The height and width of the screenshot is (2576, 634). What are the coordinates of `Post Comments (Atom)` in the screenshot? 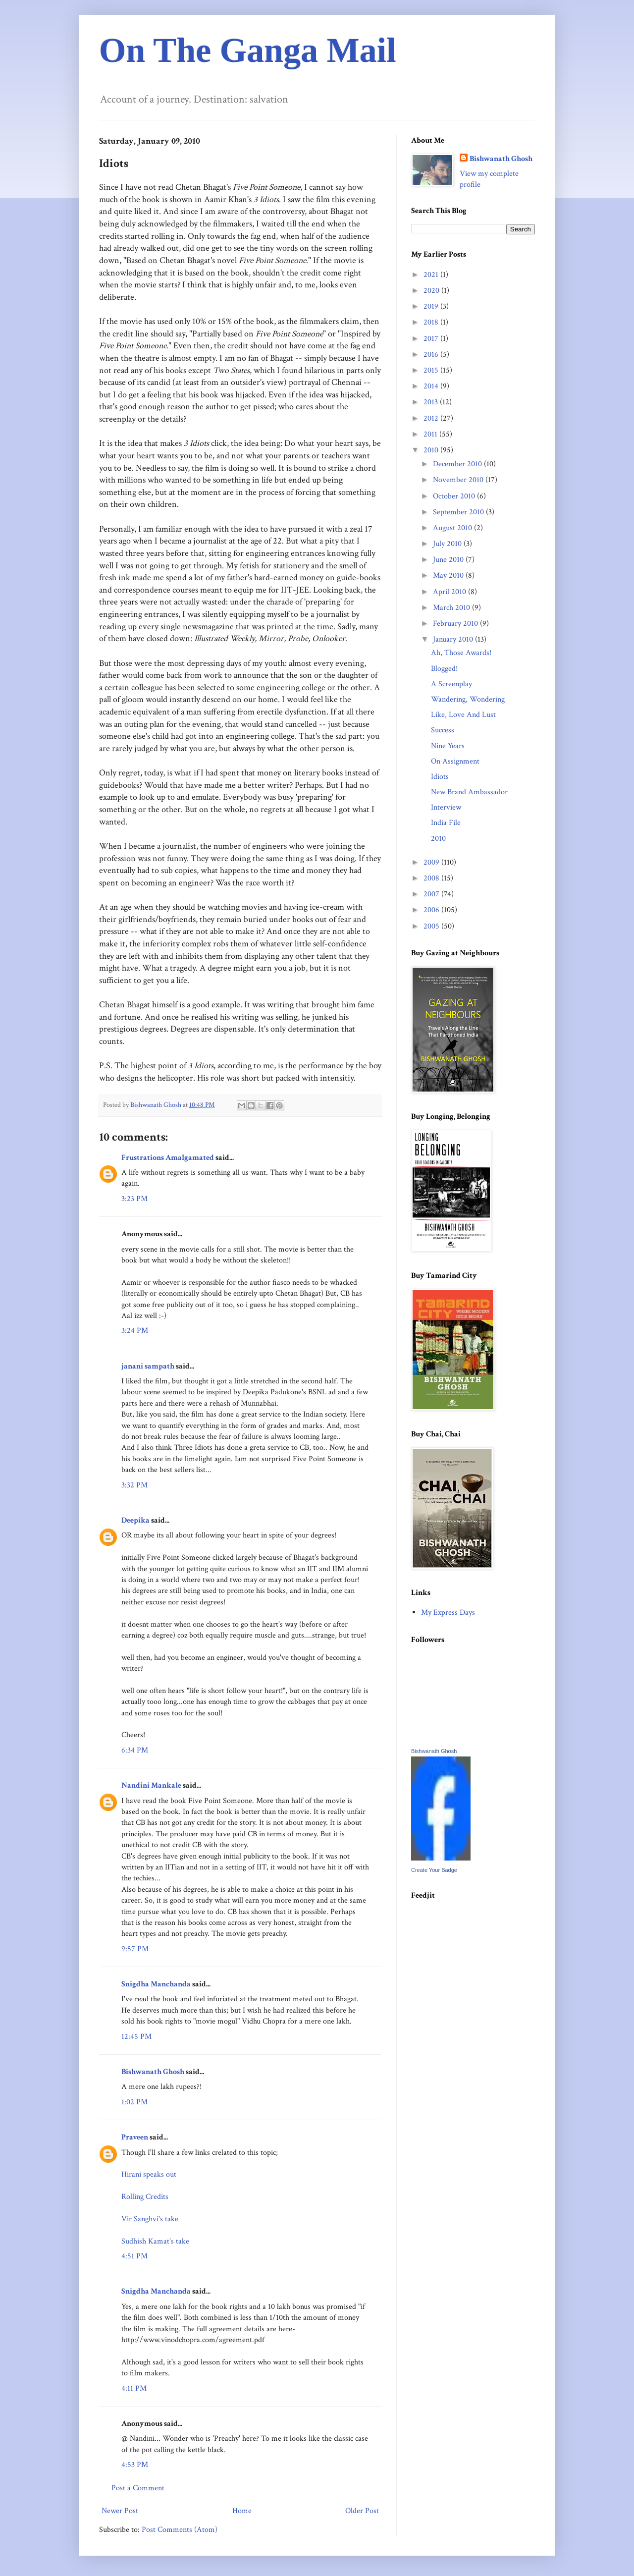 It's located at (179, 2529).